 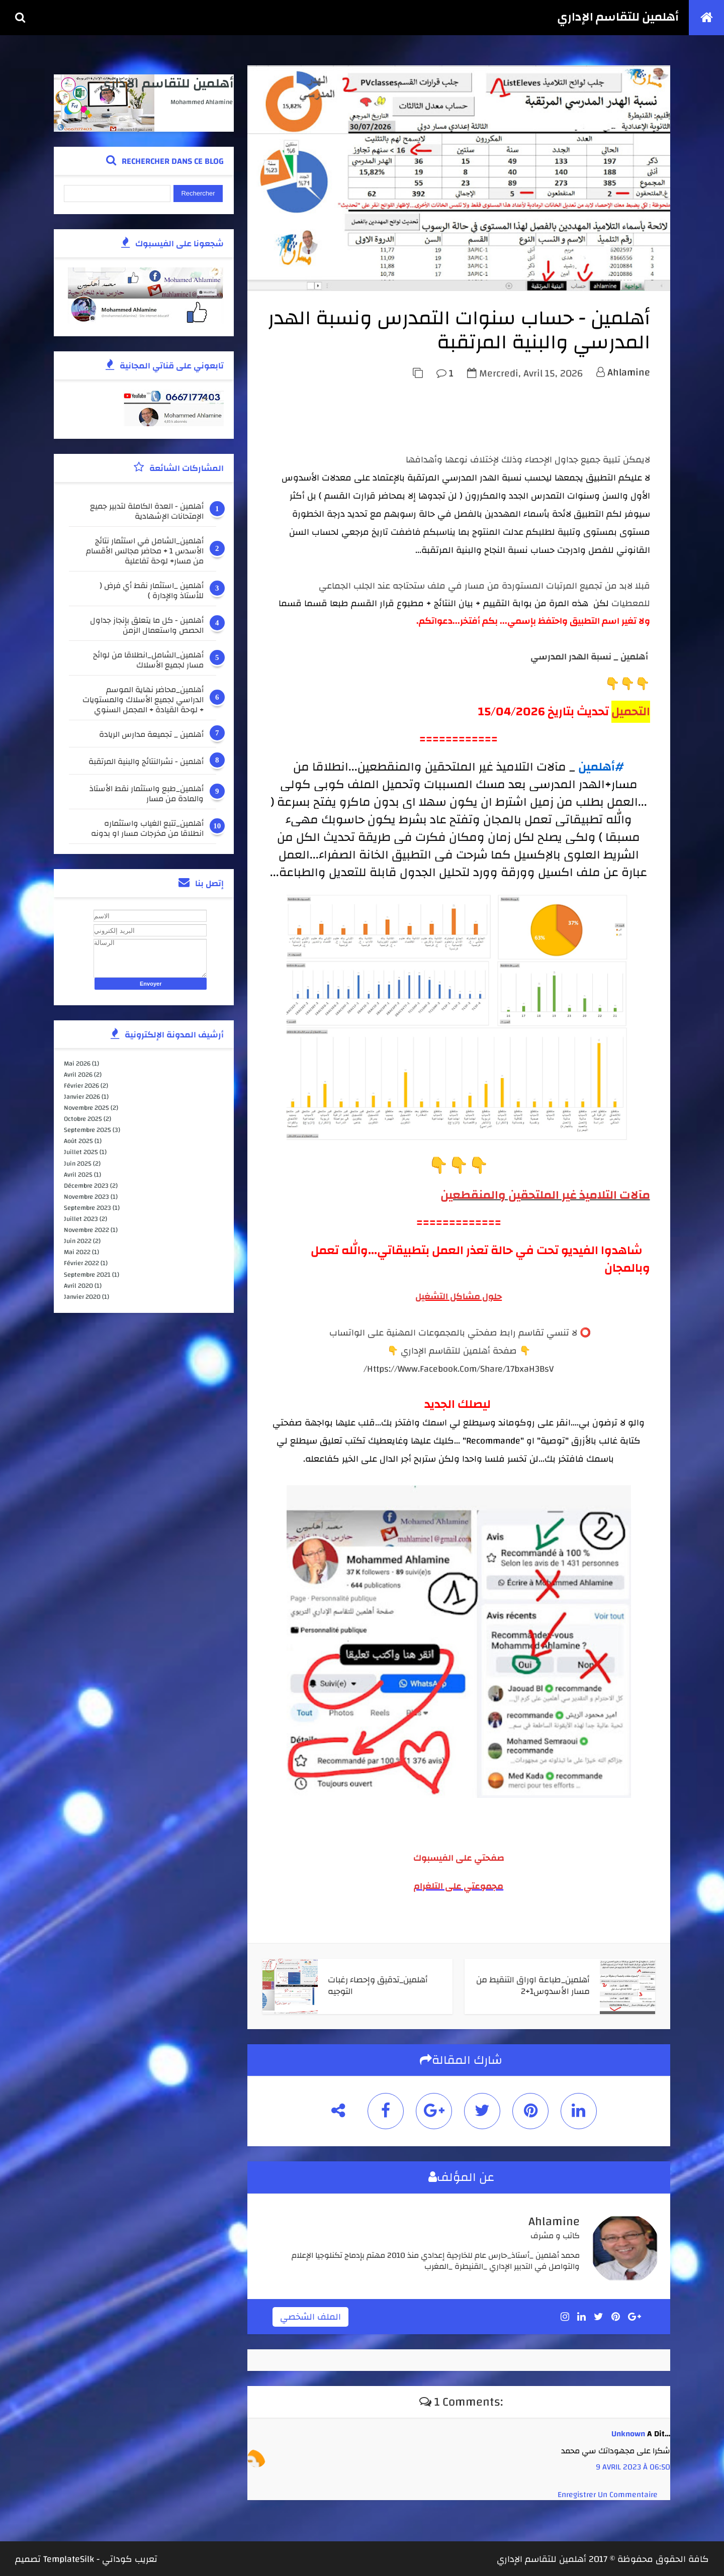 I want to click on أهلمين_الشامل_انطلاقا من لوائح مسار لجميع الأسلاك, so click(x=145, y=660).